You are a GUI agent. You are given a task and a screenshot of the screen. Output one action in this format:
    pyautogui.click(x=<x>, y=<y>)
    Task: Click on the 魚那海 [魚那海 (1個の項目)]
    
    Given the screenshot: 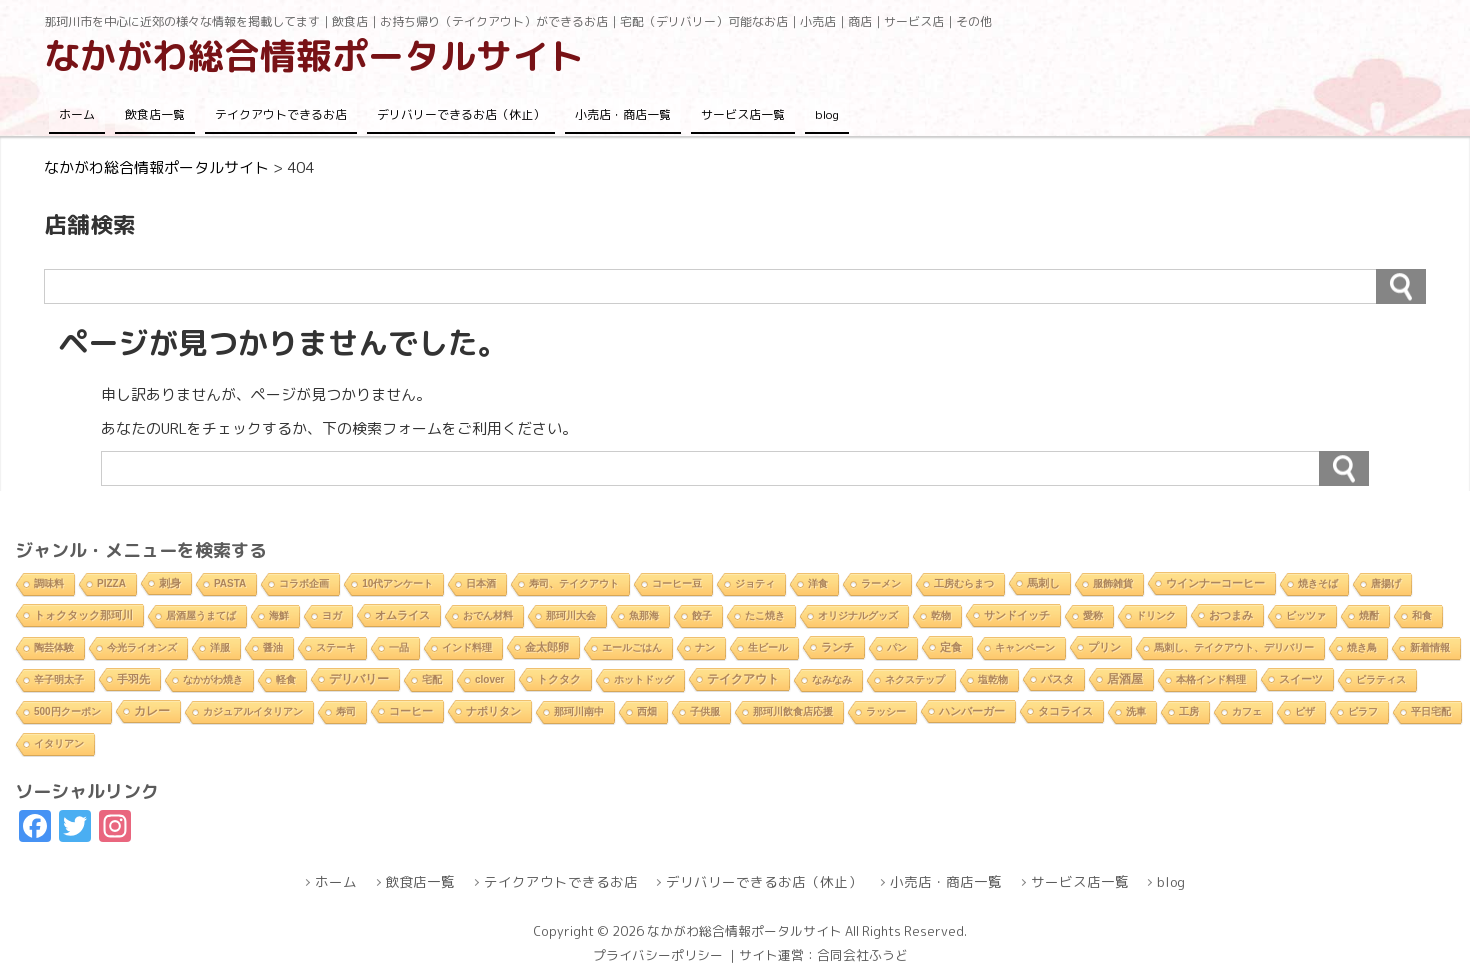 What is the action you would take?
    pyautogui.click(x=644, y=615)
    